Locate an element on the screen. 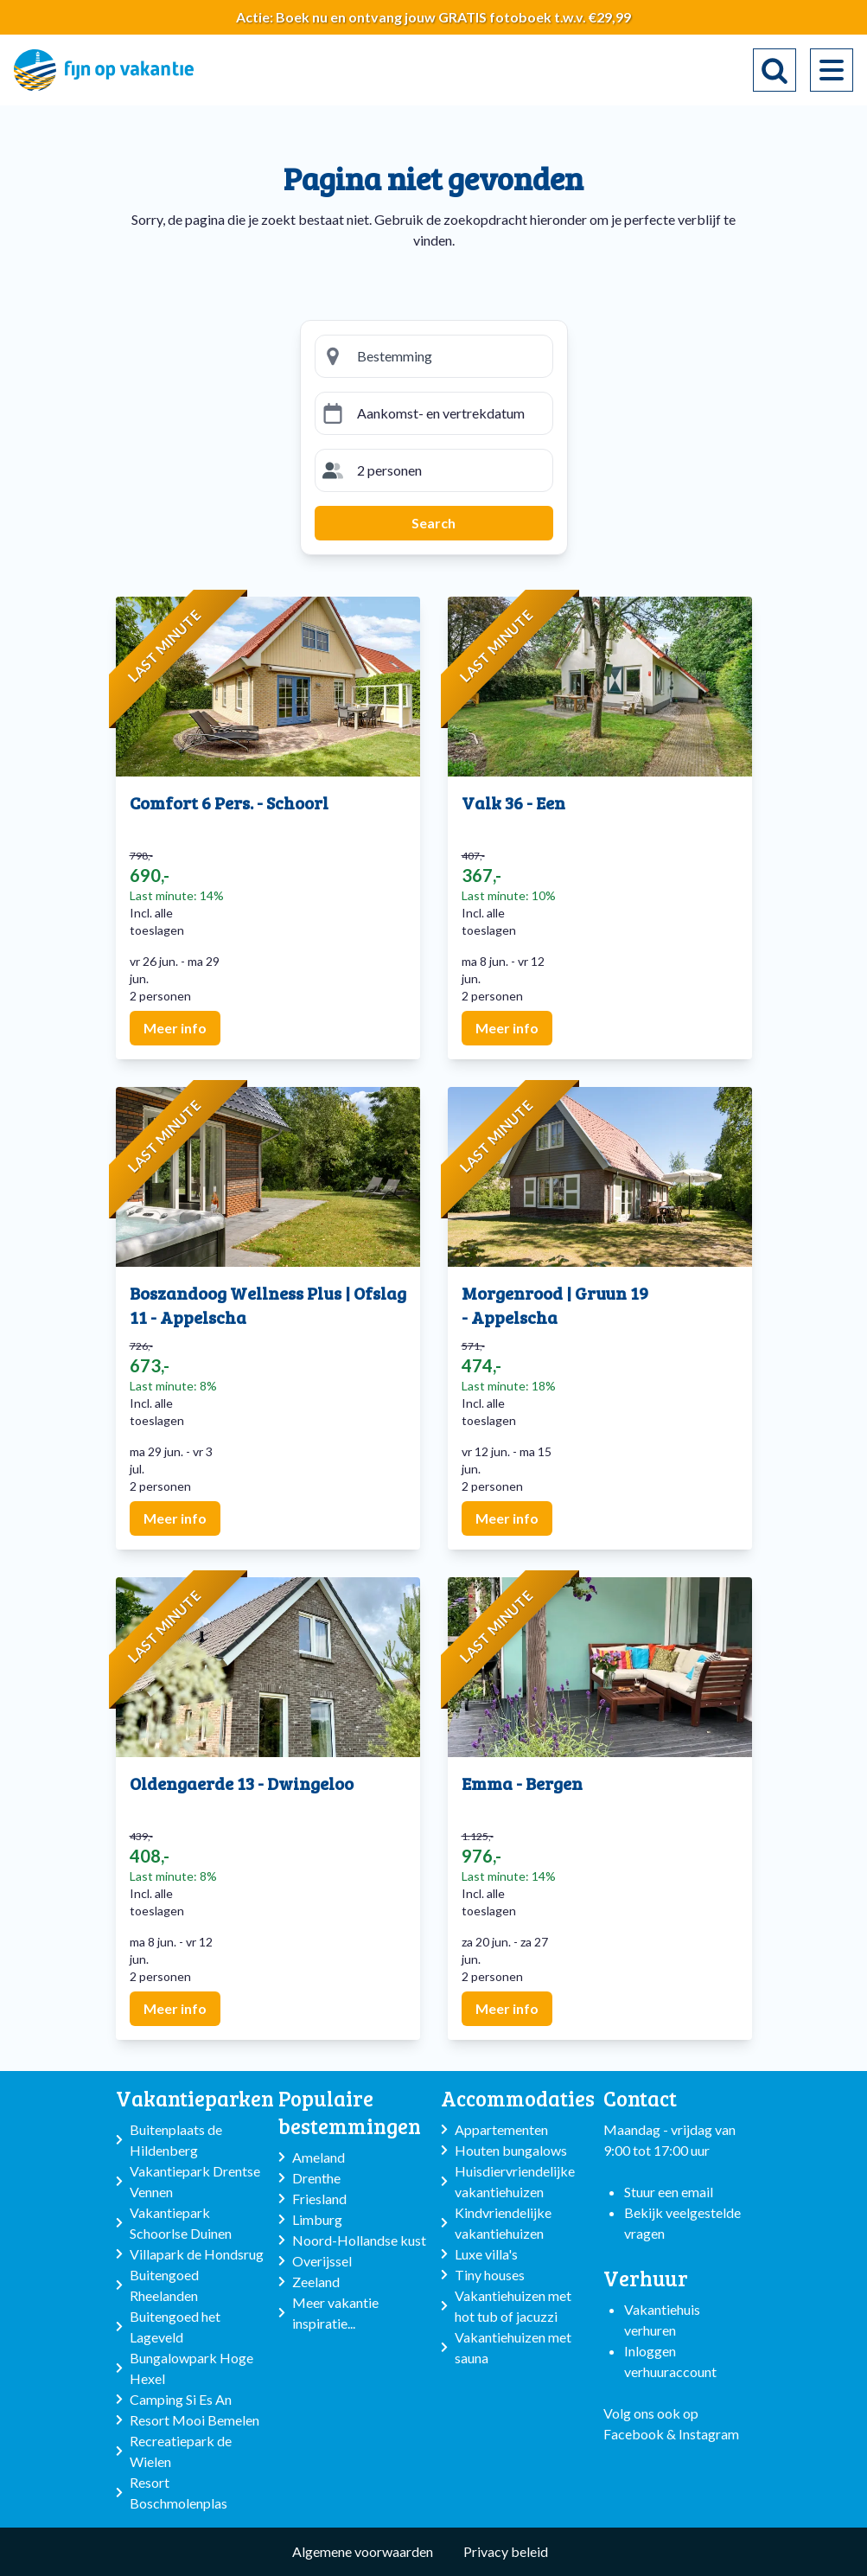  [Bestemming zoeken] is located at coordinates (447, 356).